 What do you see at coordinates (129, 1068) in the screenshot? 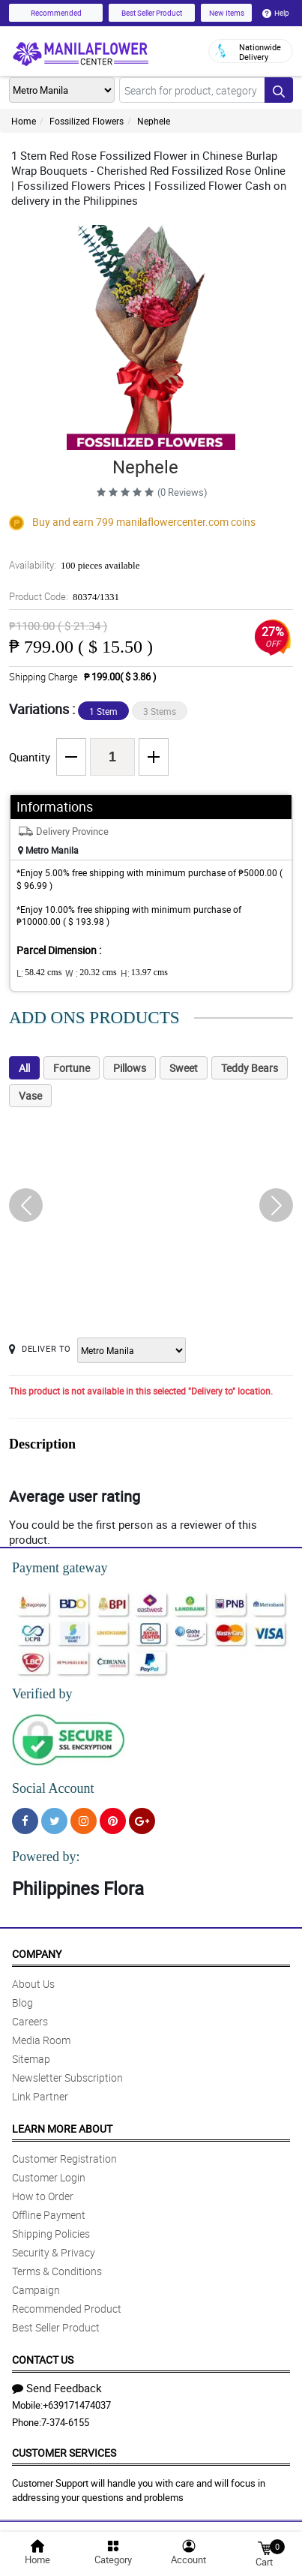
I see `Pillows [tab]` at bounding box center [129, 1068].